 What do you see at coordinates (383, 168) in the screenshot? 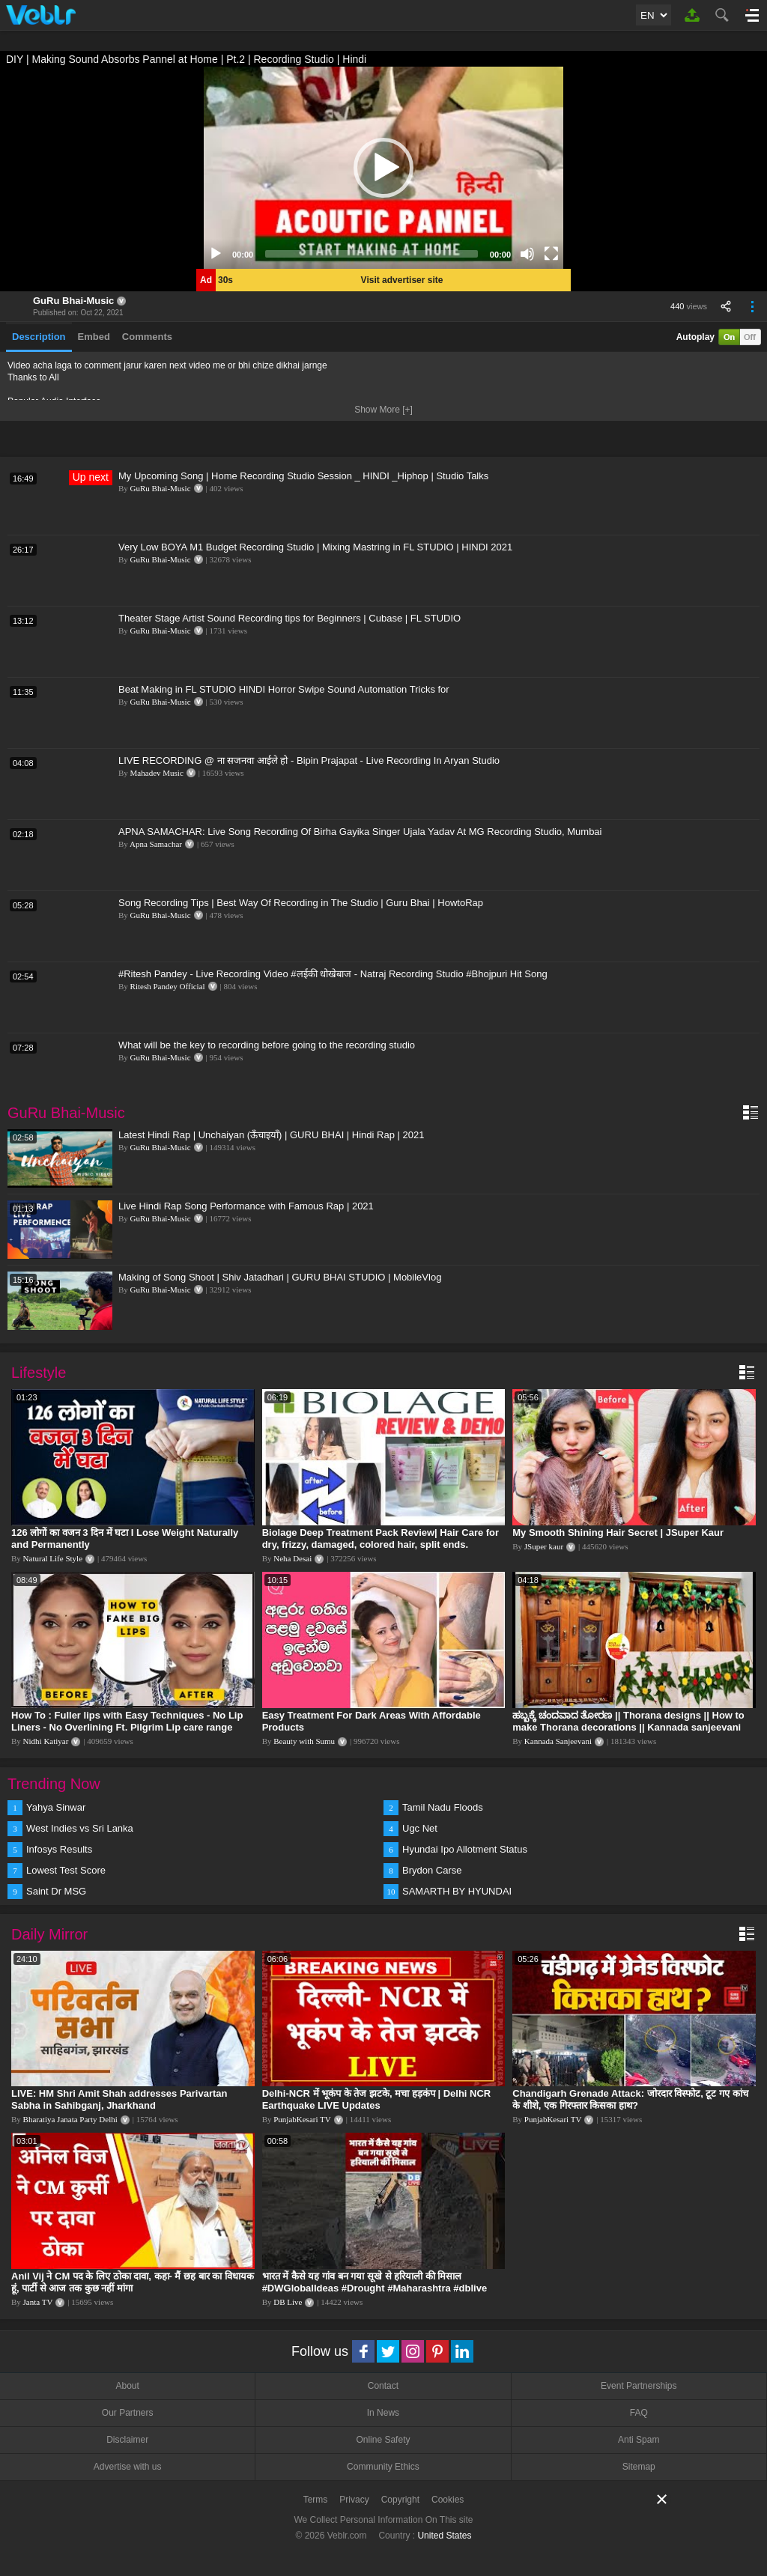
I see `[button]` at bounding box center [383, 168].